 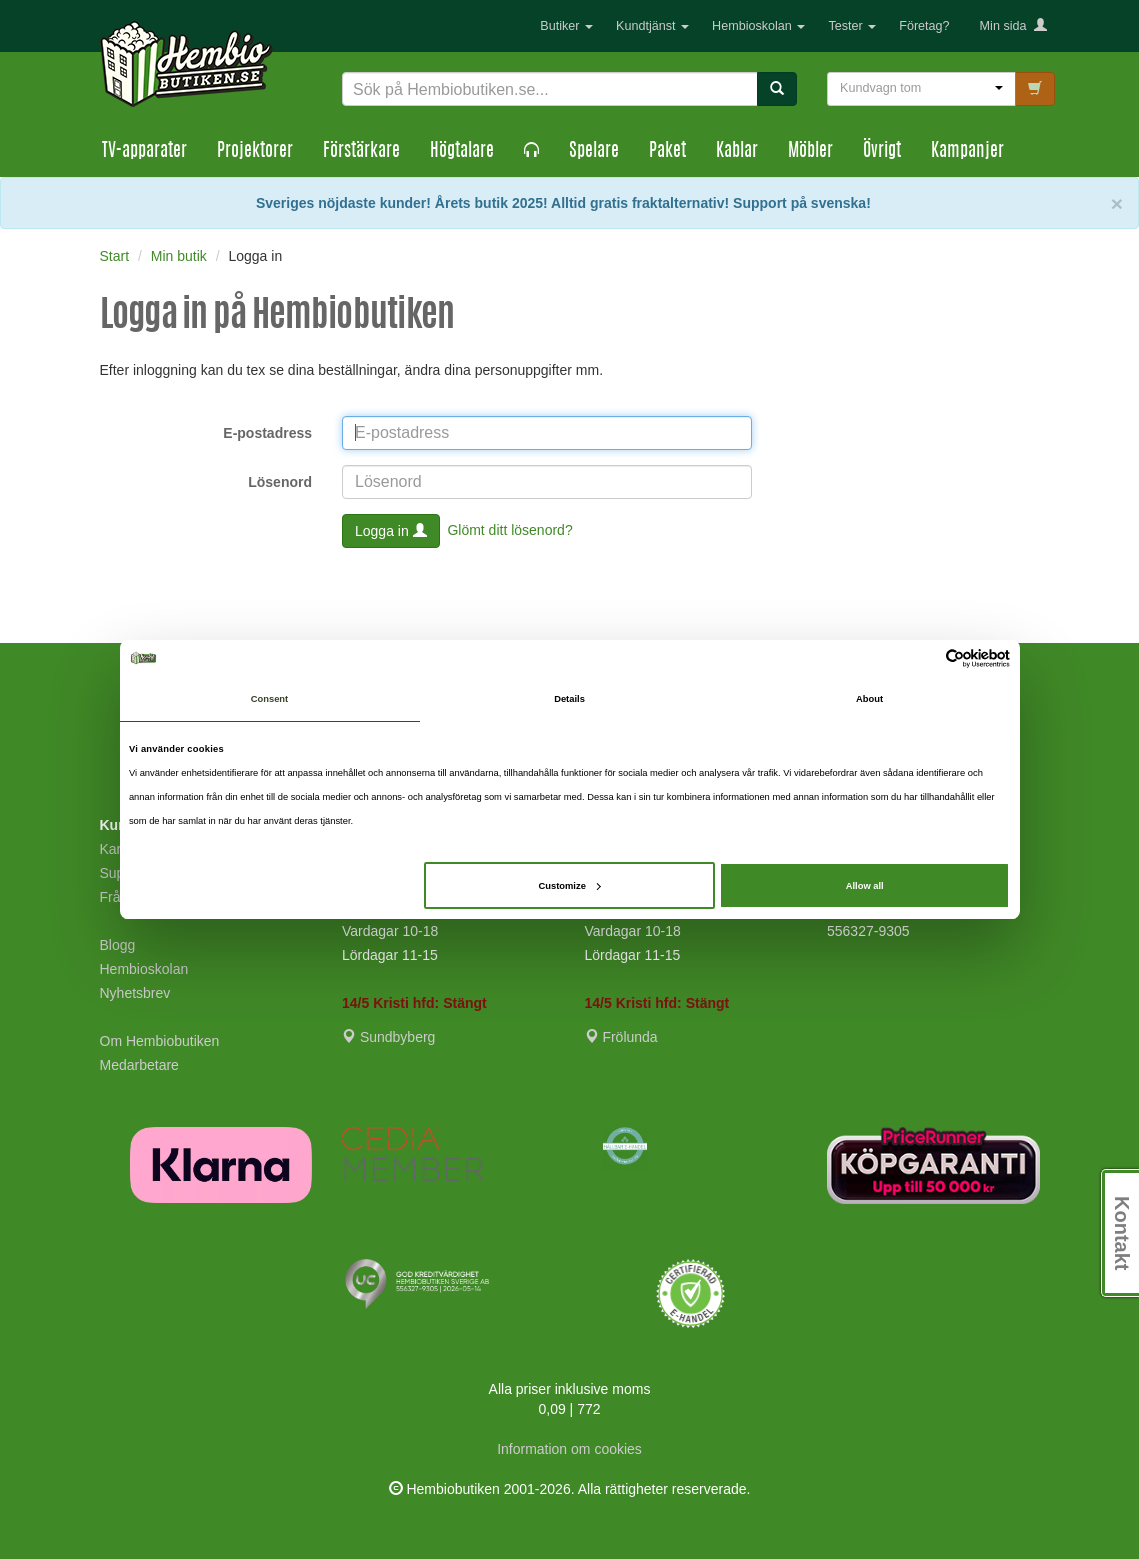 I want to click on Kablar, so click(x=737, y=152).